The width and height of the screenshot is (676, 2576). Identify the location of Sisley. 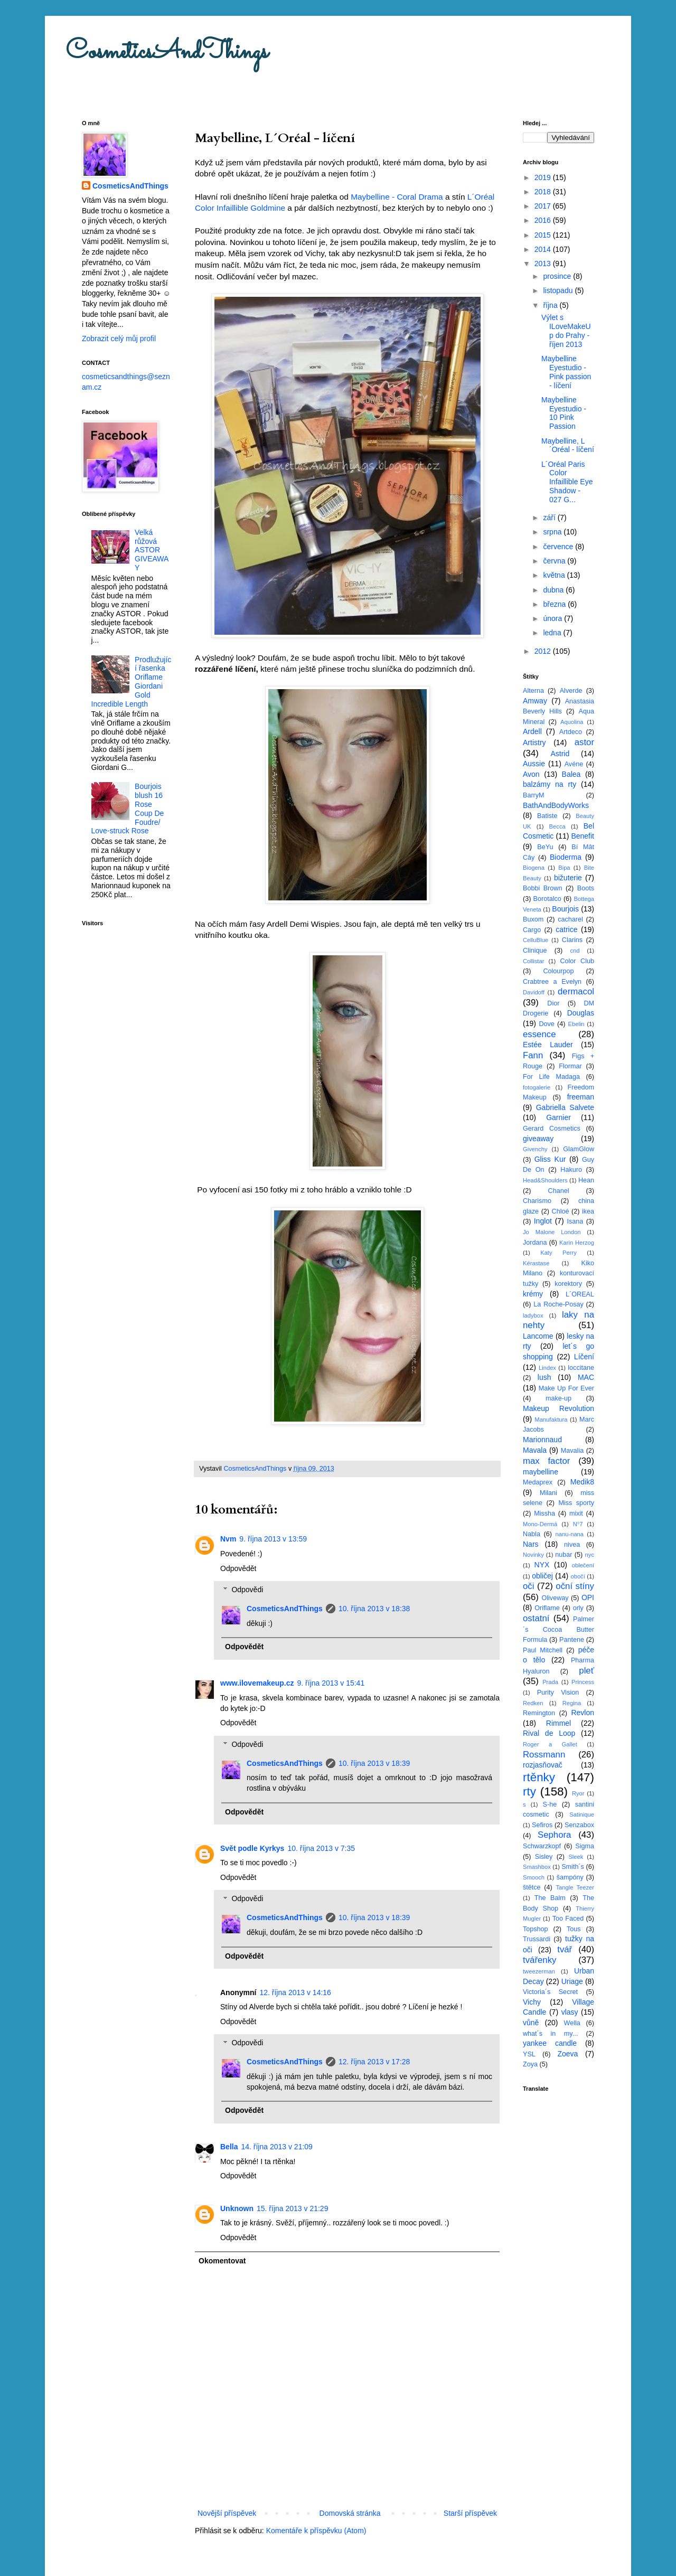
(544, 1856).